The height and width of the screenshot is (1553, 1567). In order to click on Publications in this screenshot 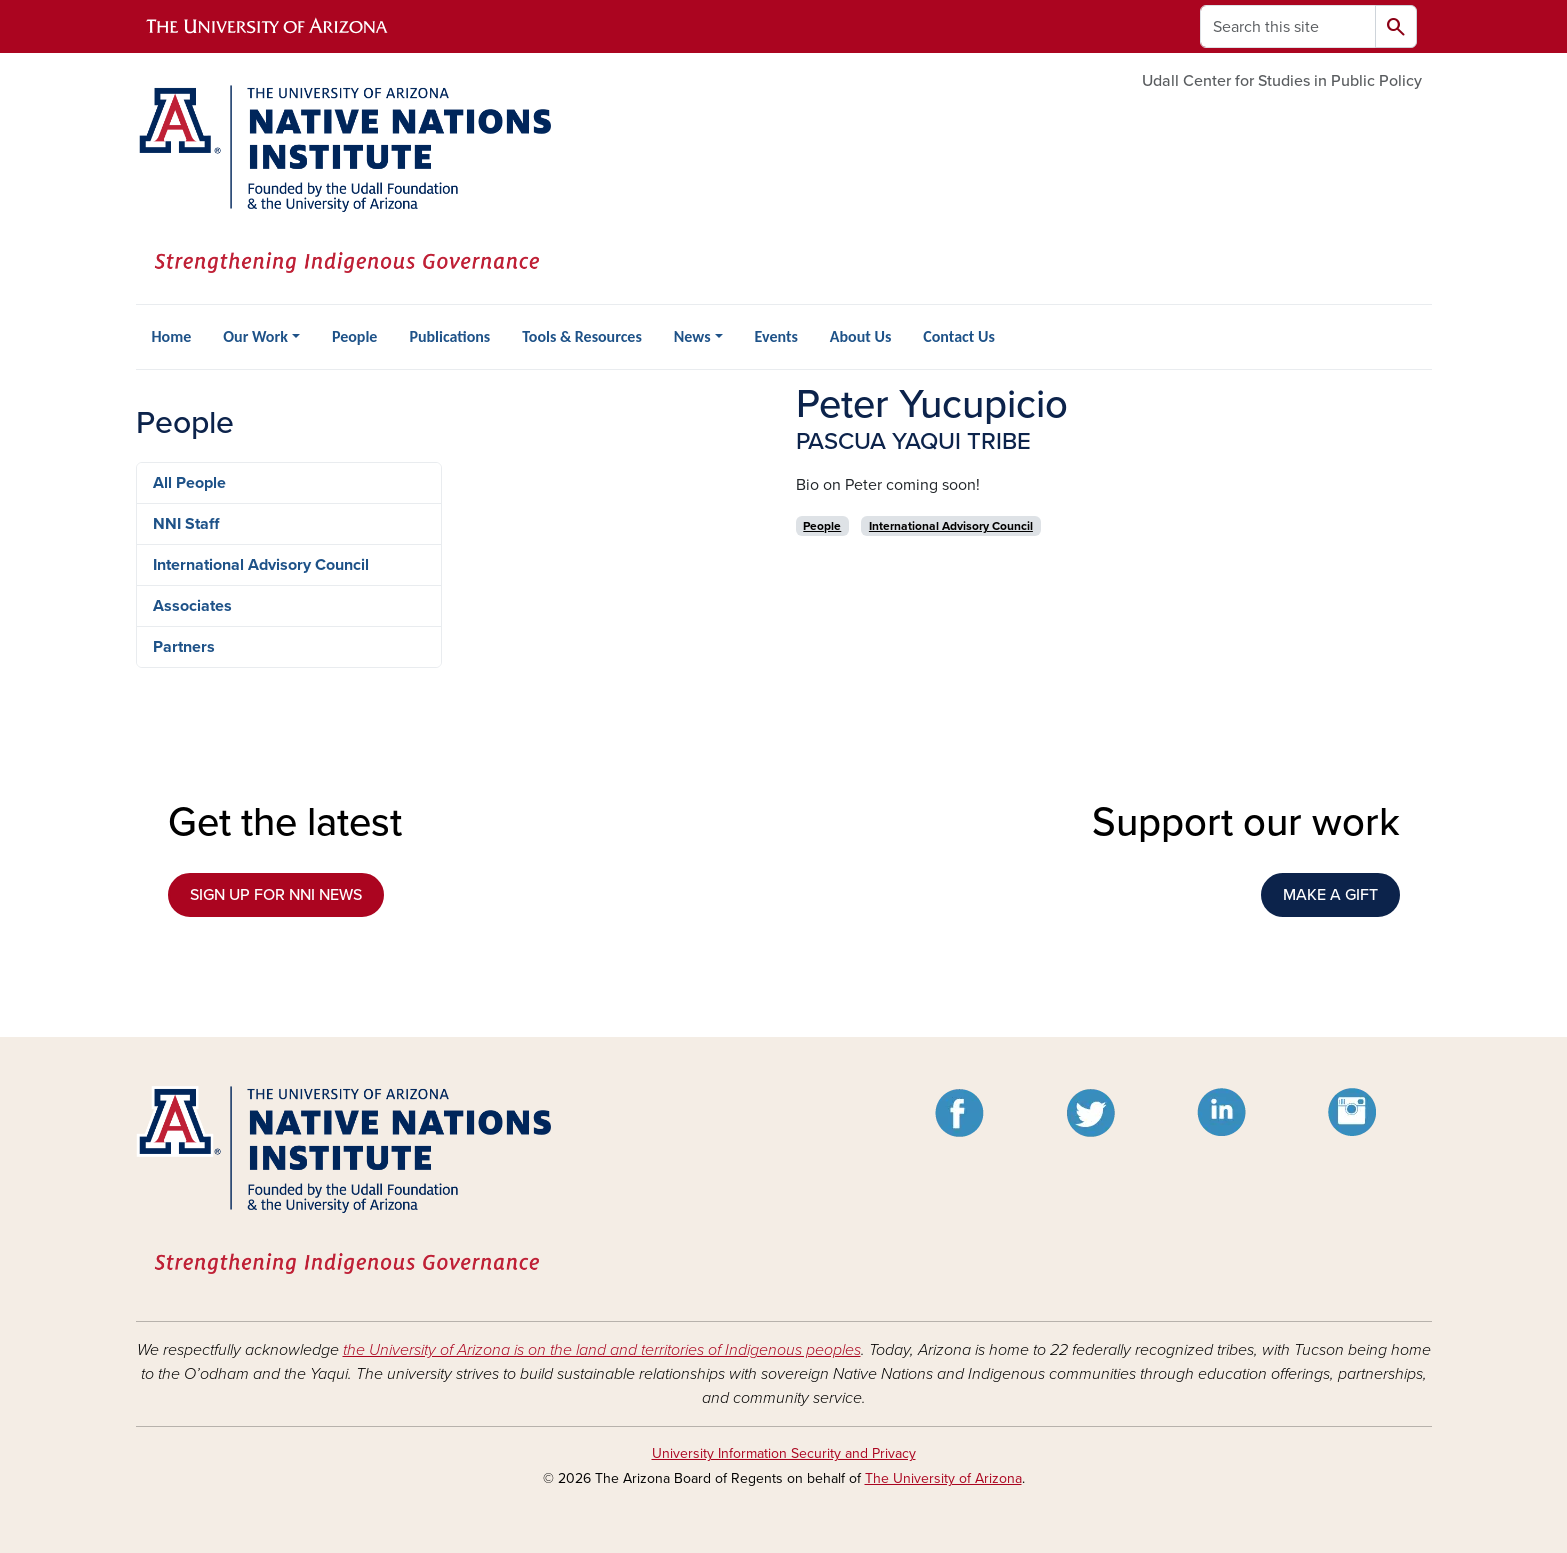, I will do `click(449, 336)`.